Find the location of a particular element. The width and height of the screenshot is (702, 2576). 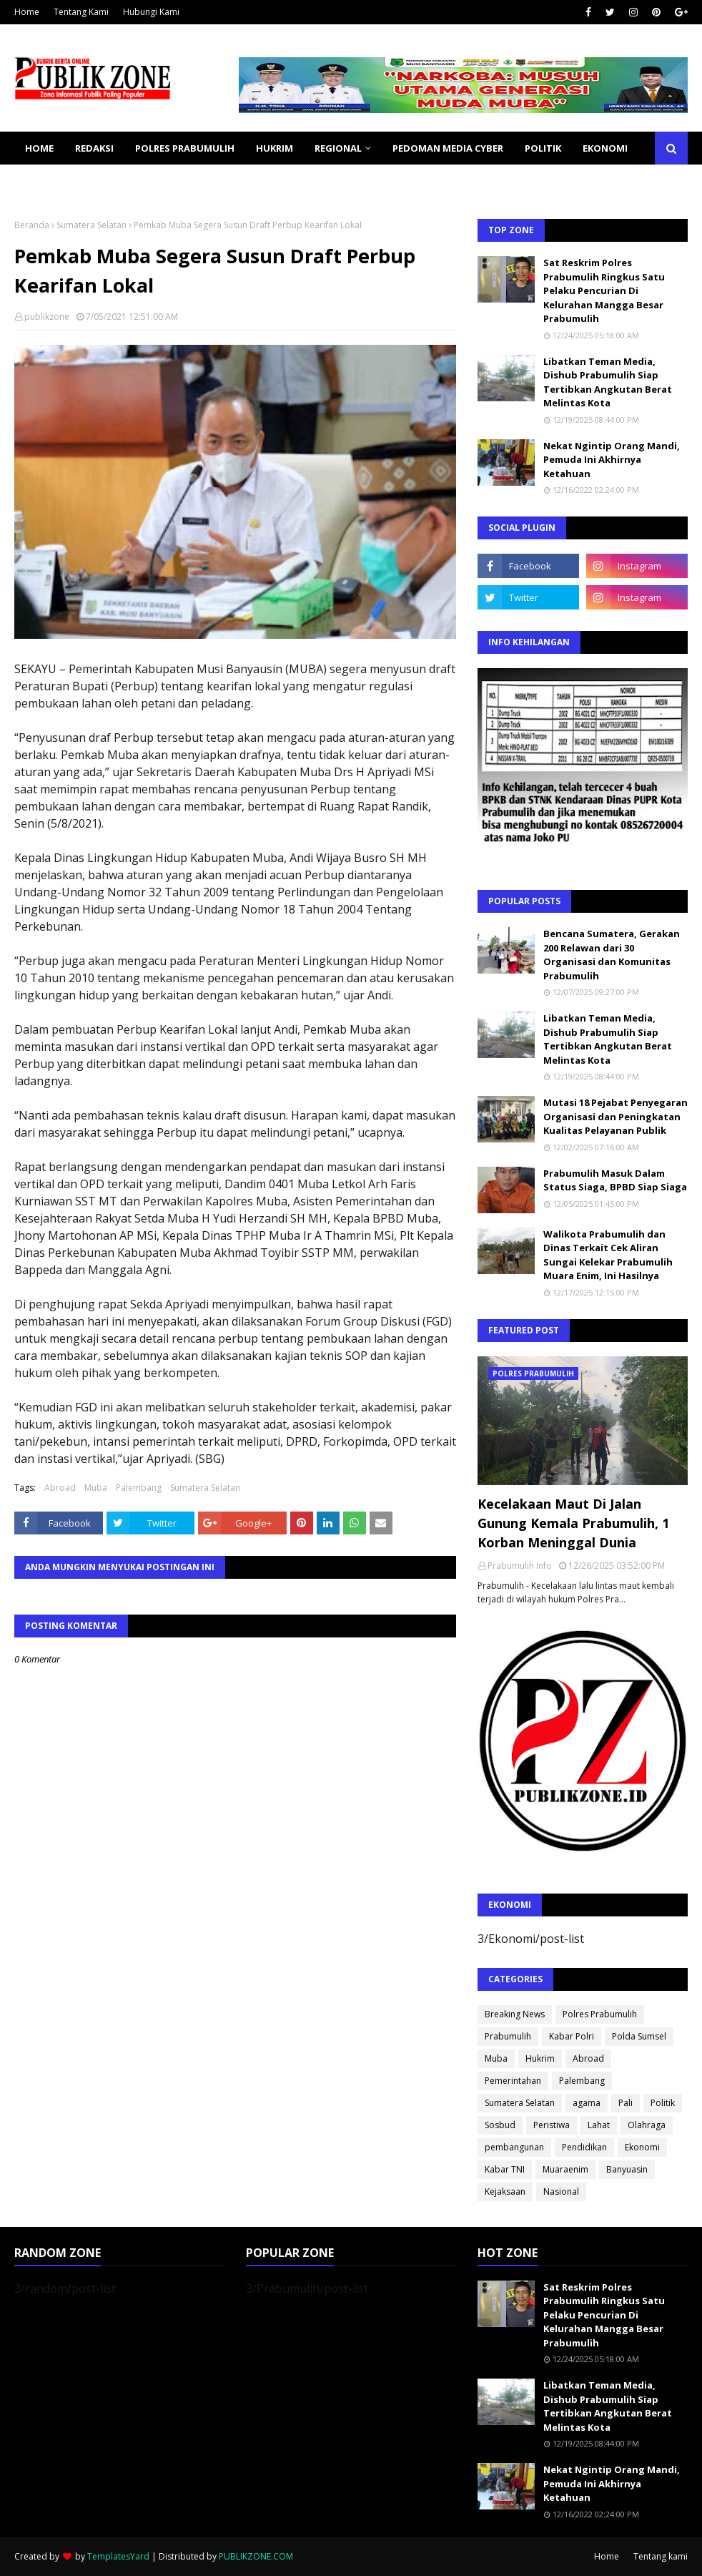

Polres Prabumulih is located at coordinates (600, 2014).